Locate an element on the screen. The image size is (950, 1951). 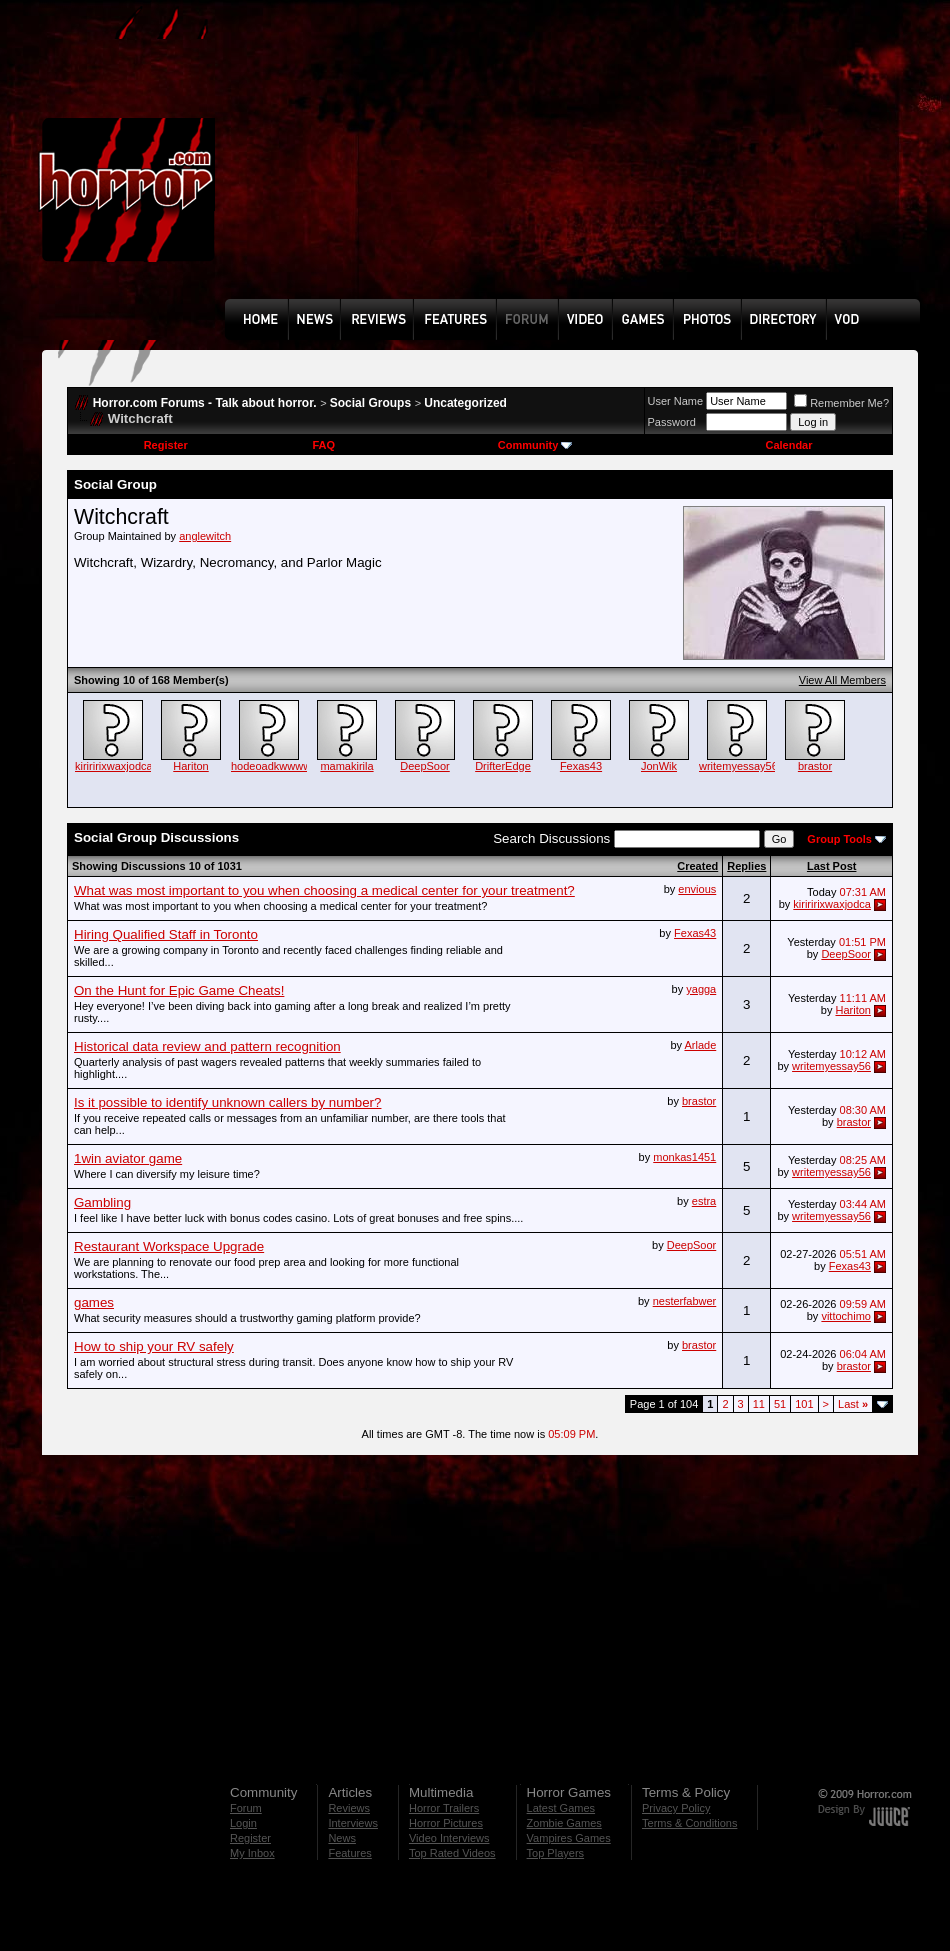
Zombie Games is located at coordinates (564, 1823).